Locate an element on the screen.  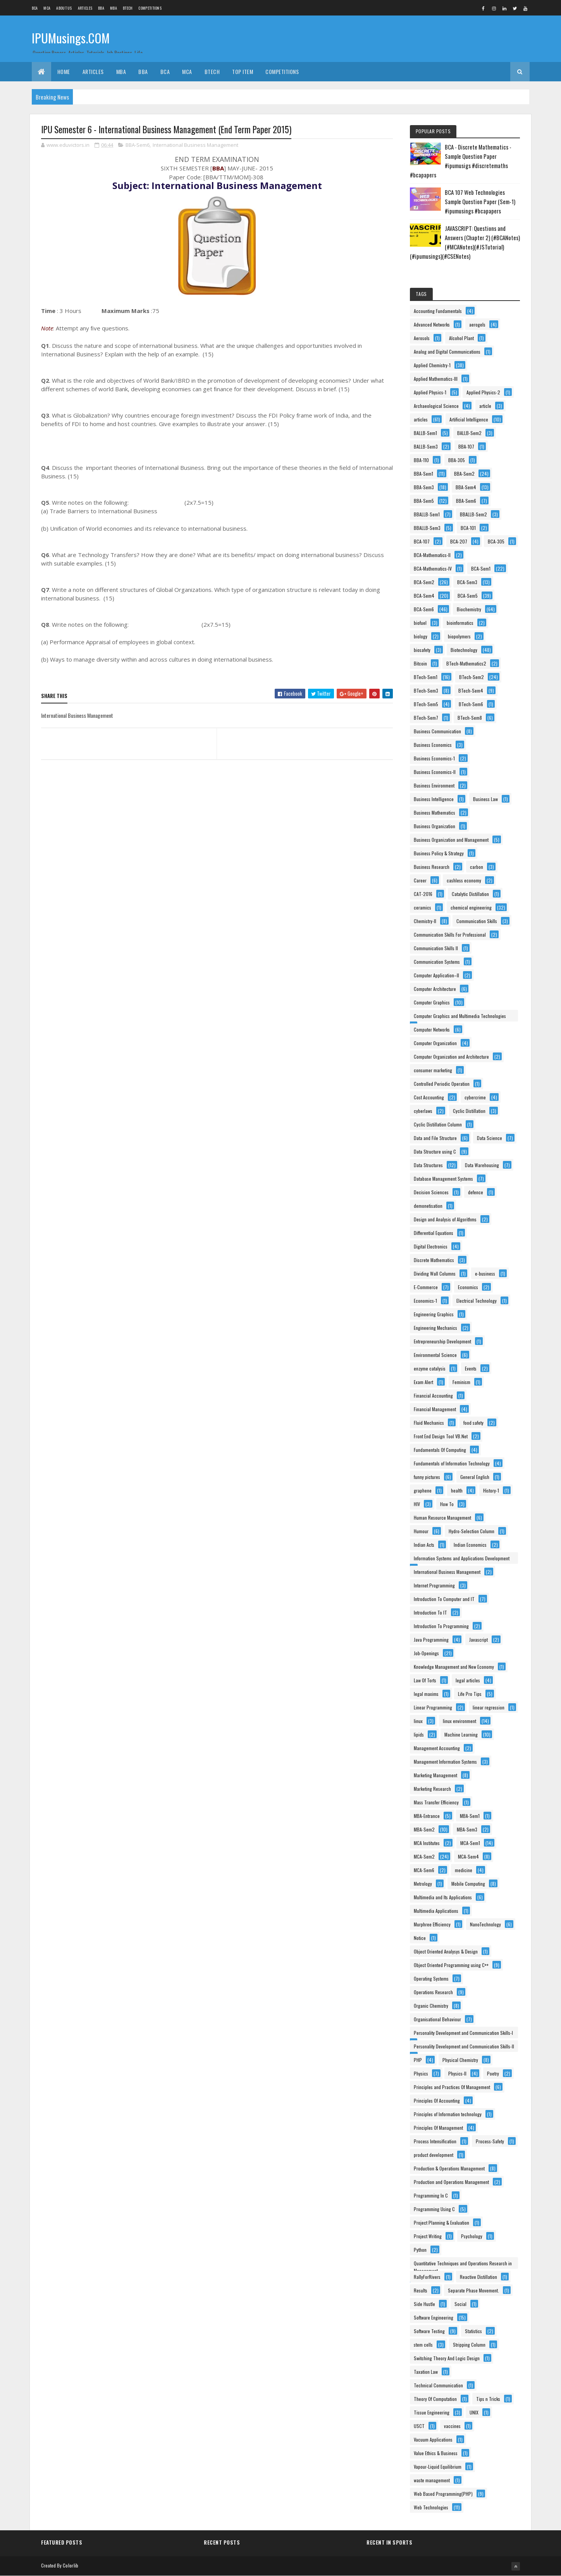
Economics-1 is located at coordinates (425, 1300).